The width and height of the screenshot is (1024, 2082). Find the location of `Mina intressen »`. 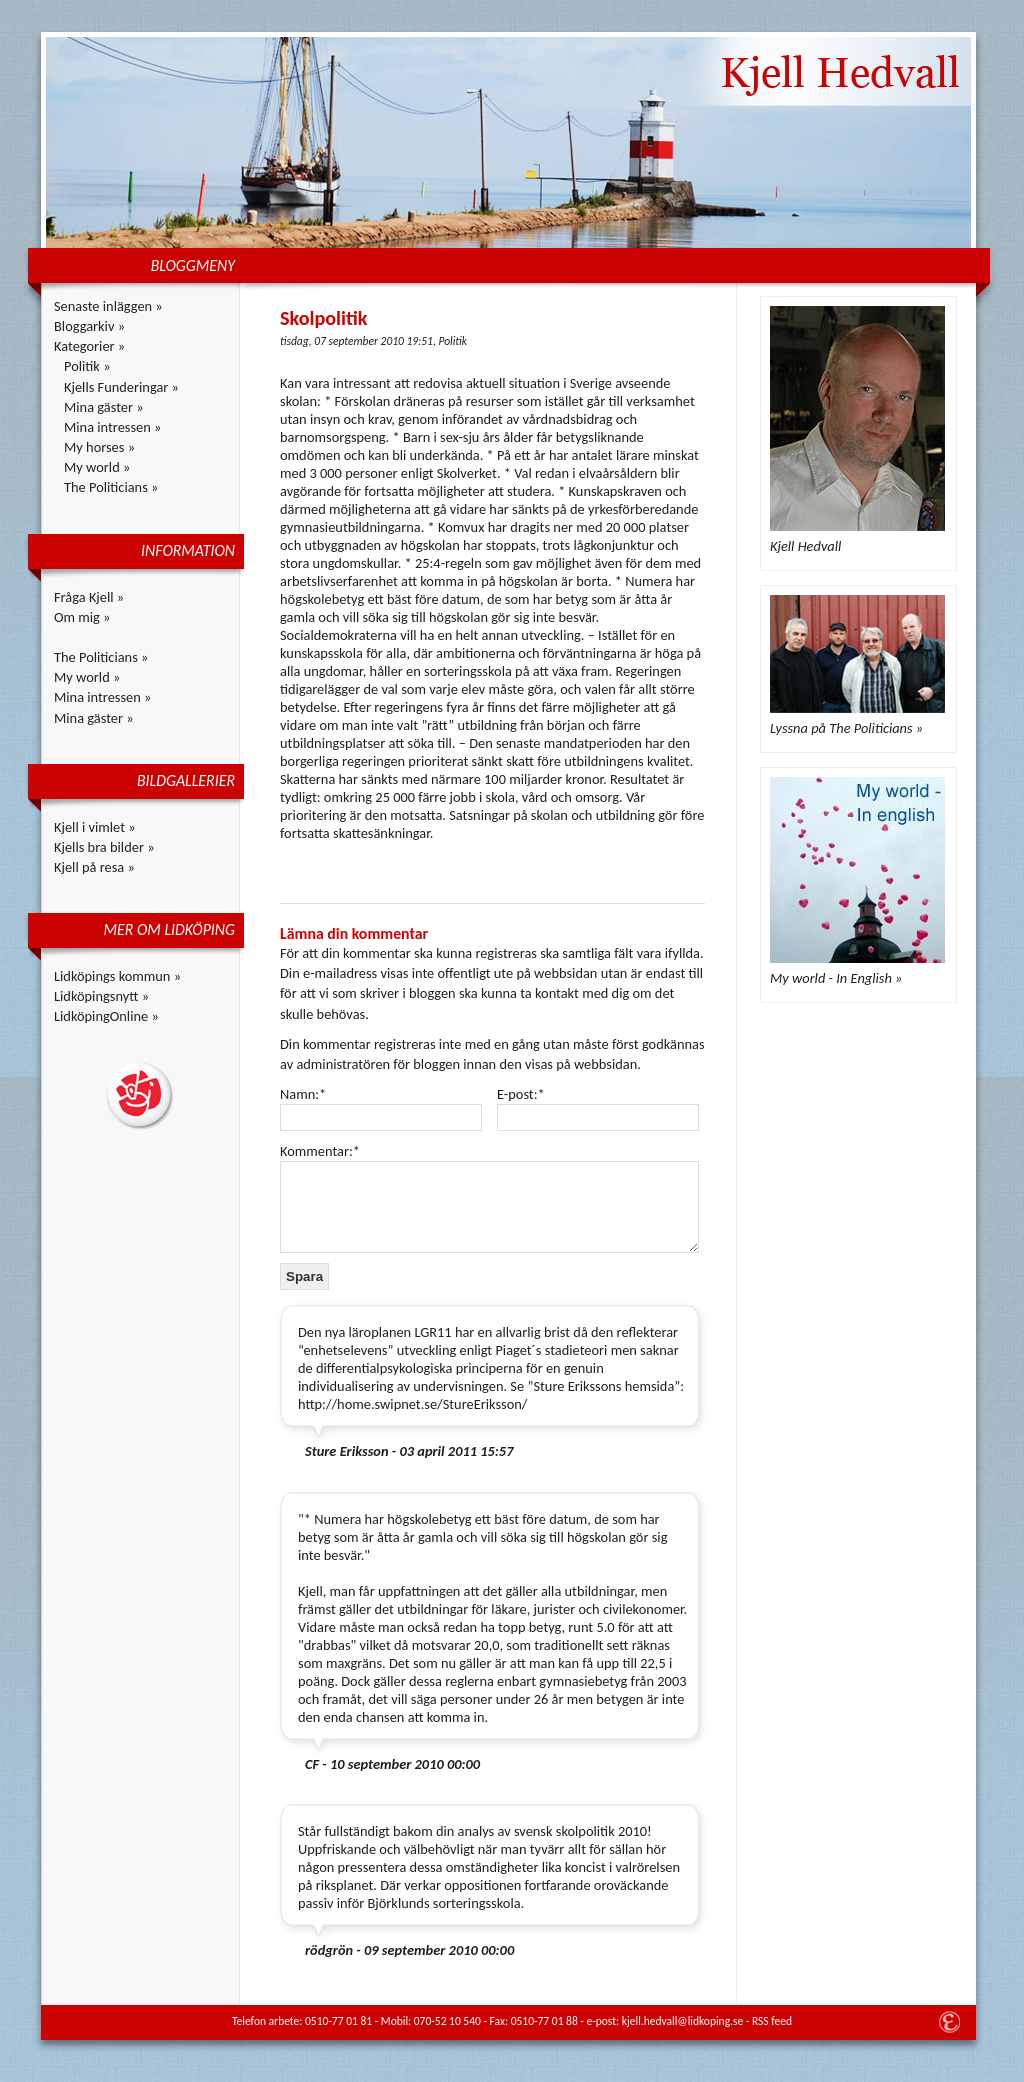

Mina intressen » is located at coordinates (112, 427).